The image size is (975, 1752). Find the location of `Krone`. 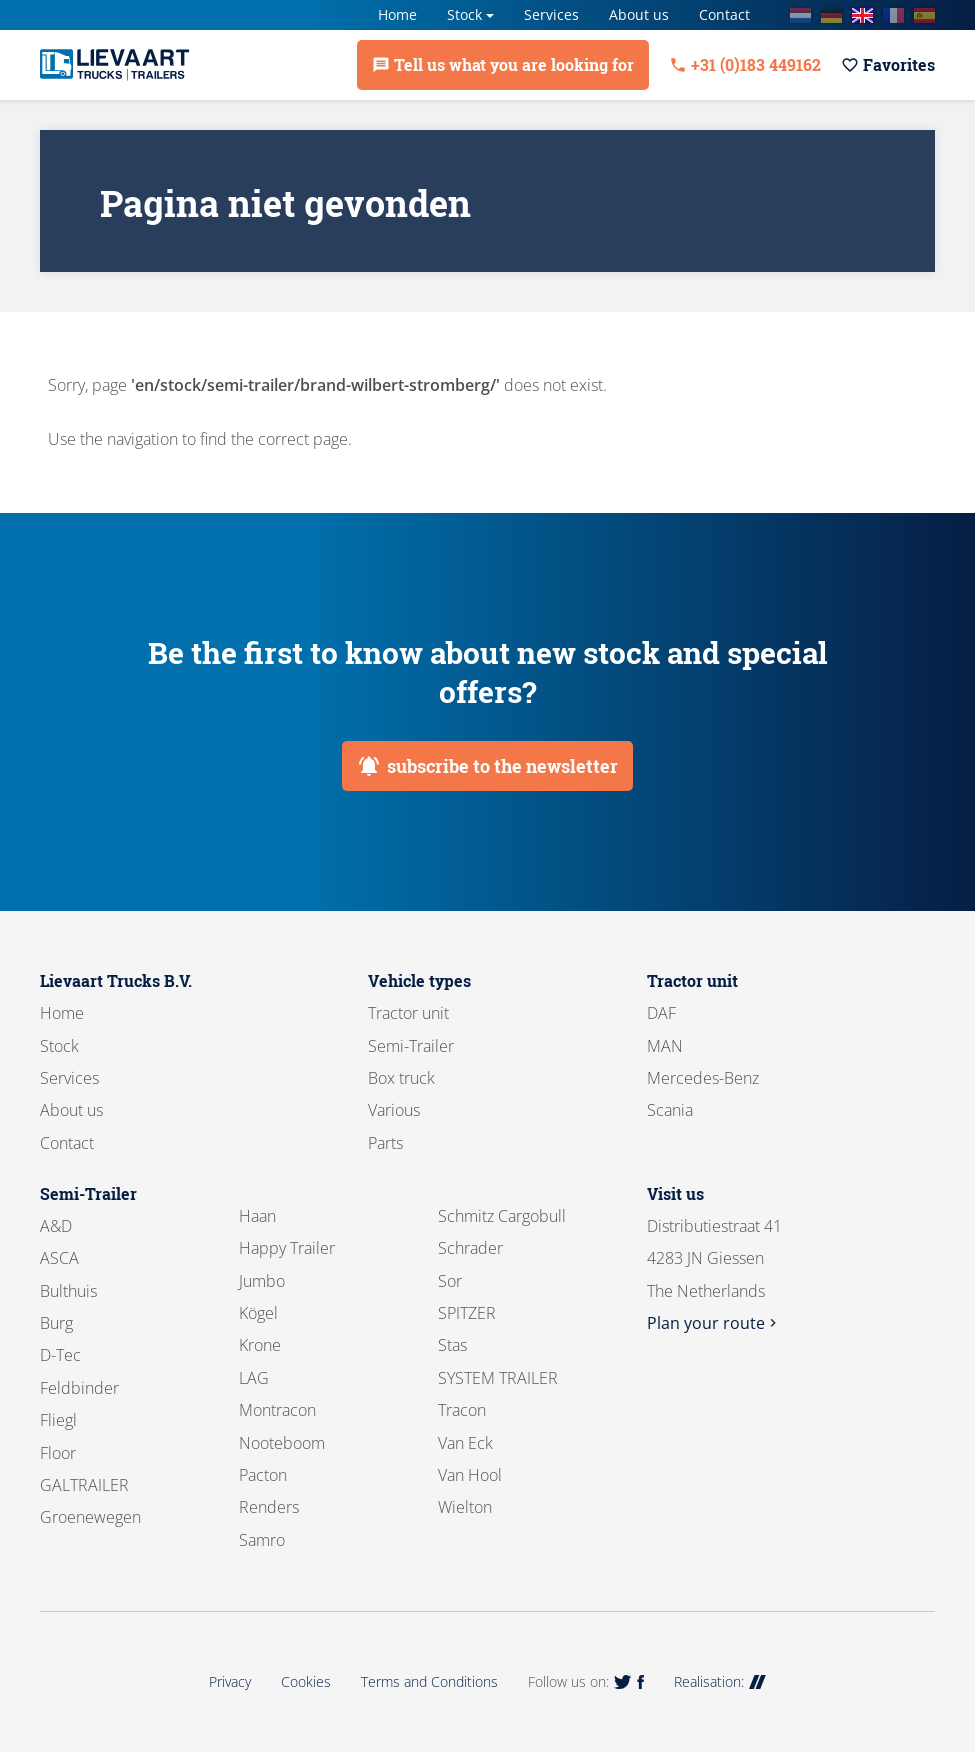

Krone is located at coordinates (260, 1345).